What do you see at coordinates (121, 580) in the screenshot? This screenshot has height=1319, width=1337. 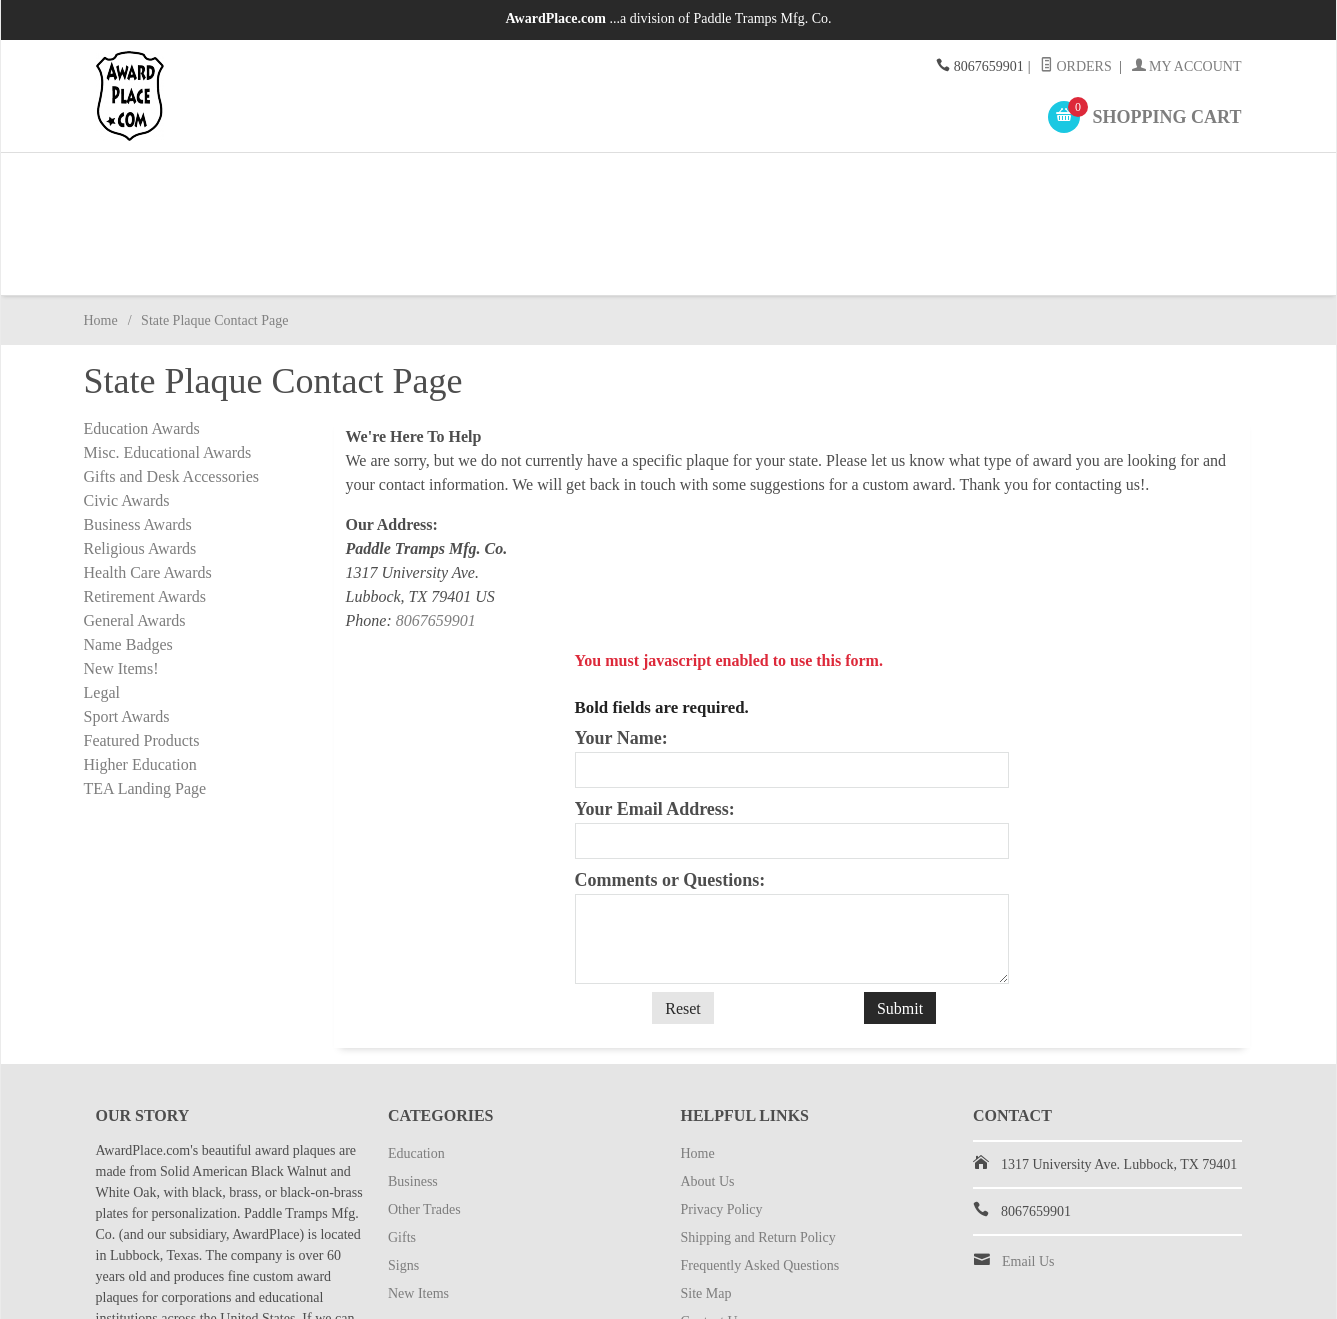 I see `New Items!` at bounding box center [121, 580].